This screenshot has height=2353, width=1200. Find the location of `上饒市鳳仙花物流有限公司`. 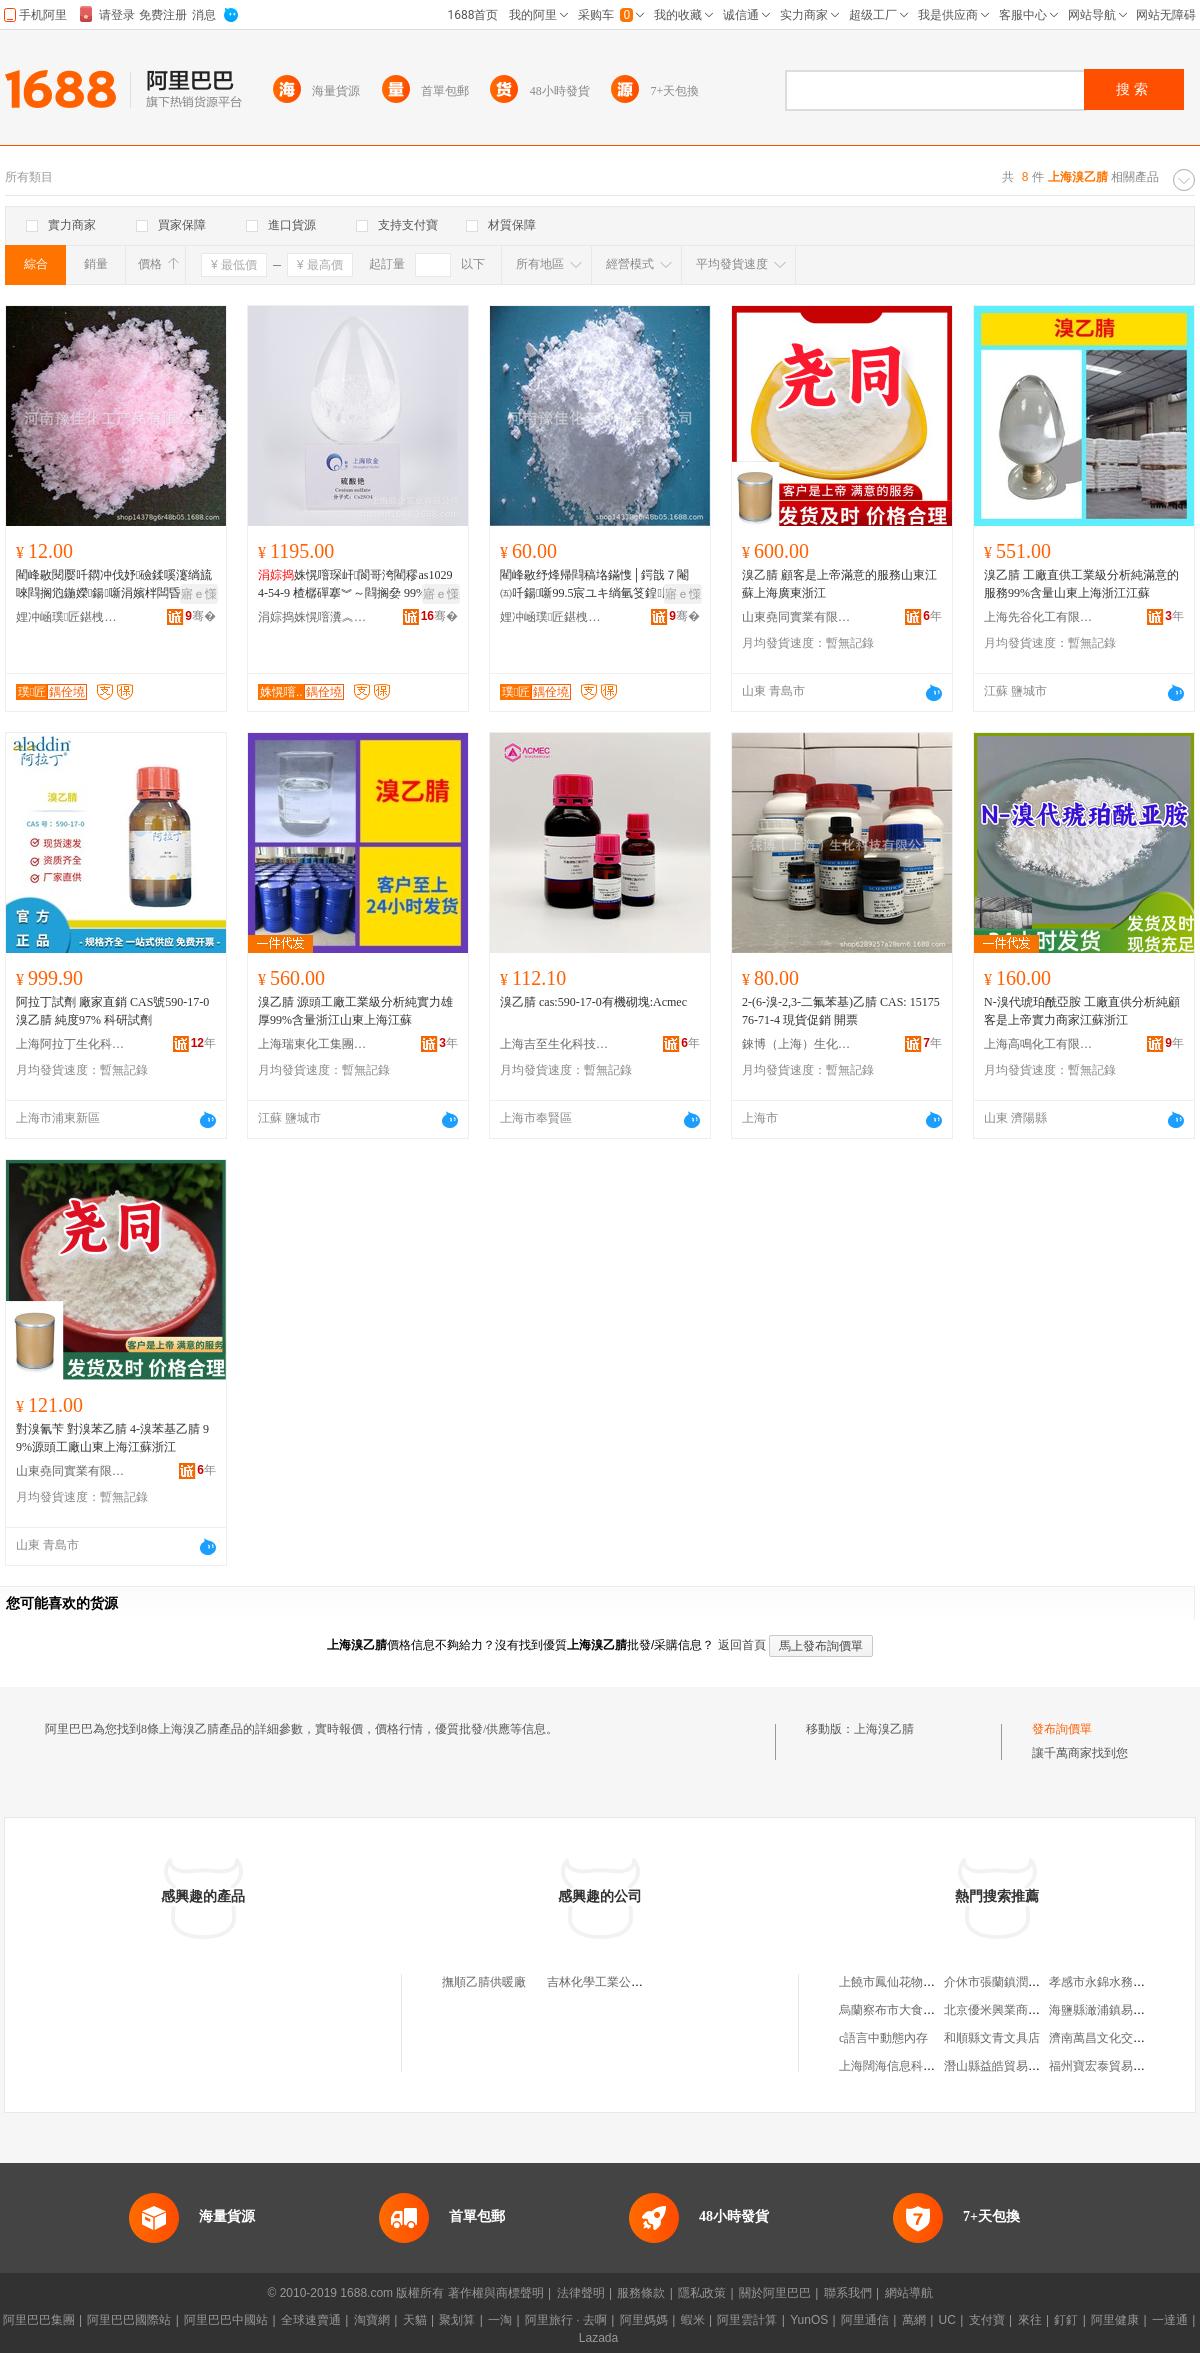

上饒市鳳仙花物流有限公司 is located at coordinates (911, 1982).